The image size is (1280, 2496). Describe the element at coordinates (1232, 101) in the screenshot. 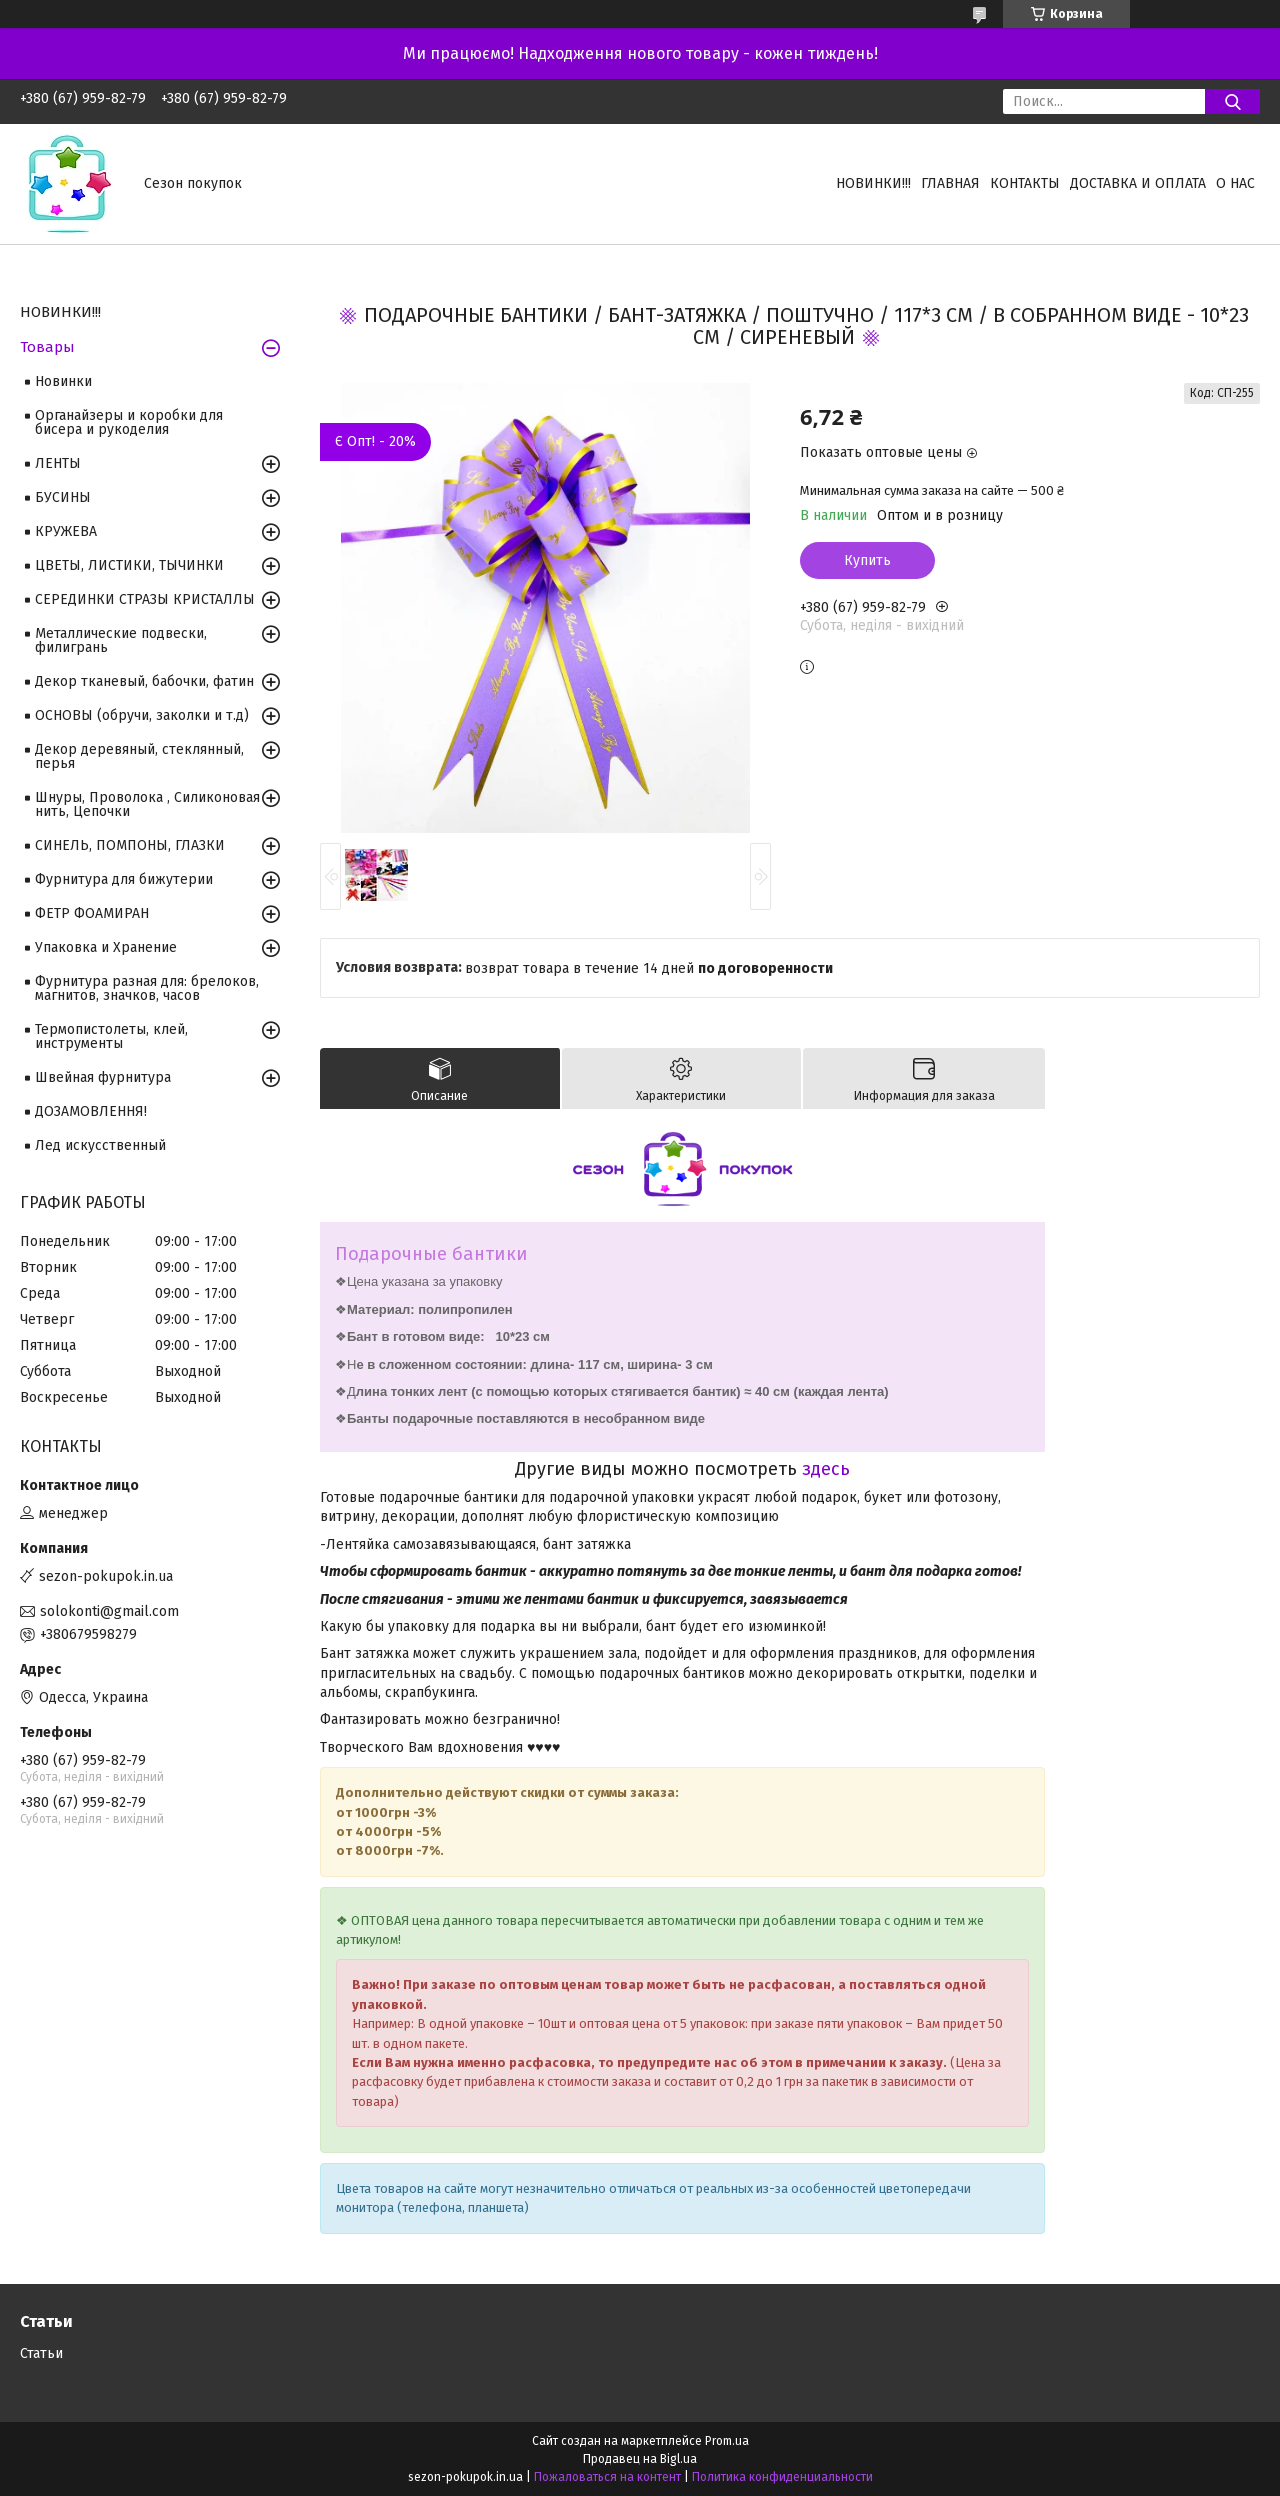

I see `[Искать]` at that location.